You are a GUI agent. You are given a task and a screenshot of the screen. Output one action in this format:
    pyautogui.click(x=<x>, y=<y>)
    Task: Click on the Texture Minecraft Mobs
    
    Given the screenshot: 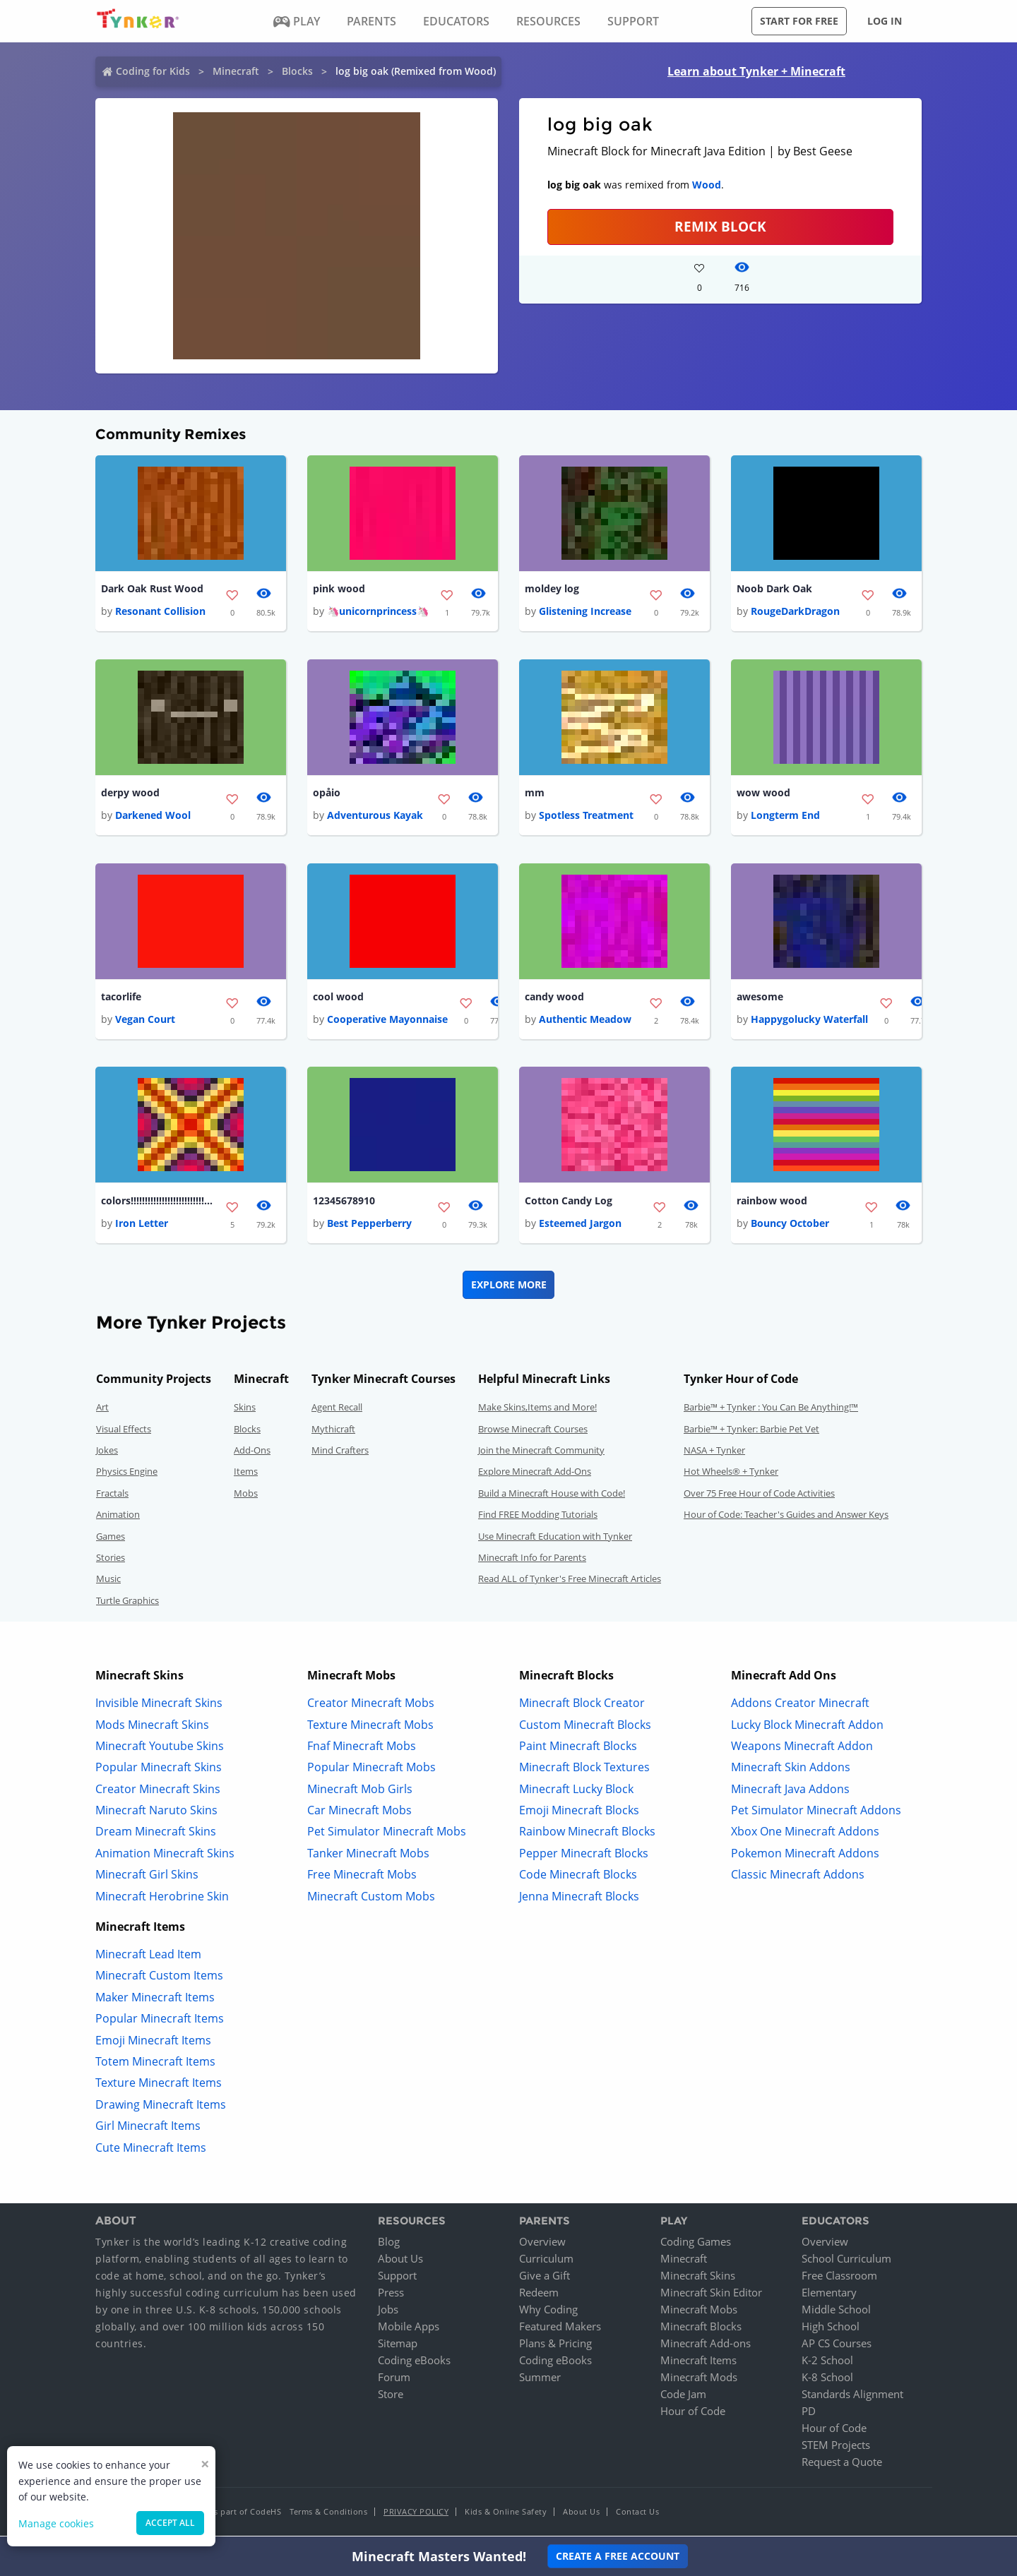 What is the action you would take?
    pyautogui.click(x=370, y=1727)
    